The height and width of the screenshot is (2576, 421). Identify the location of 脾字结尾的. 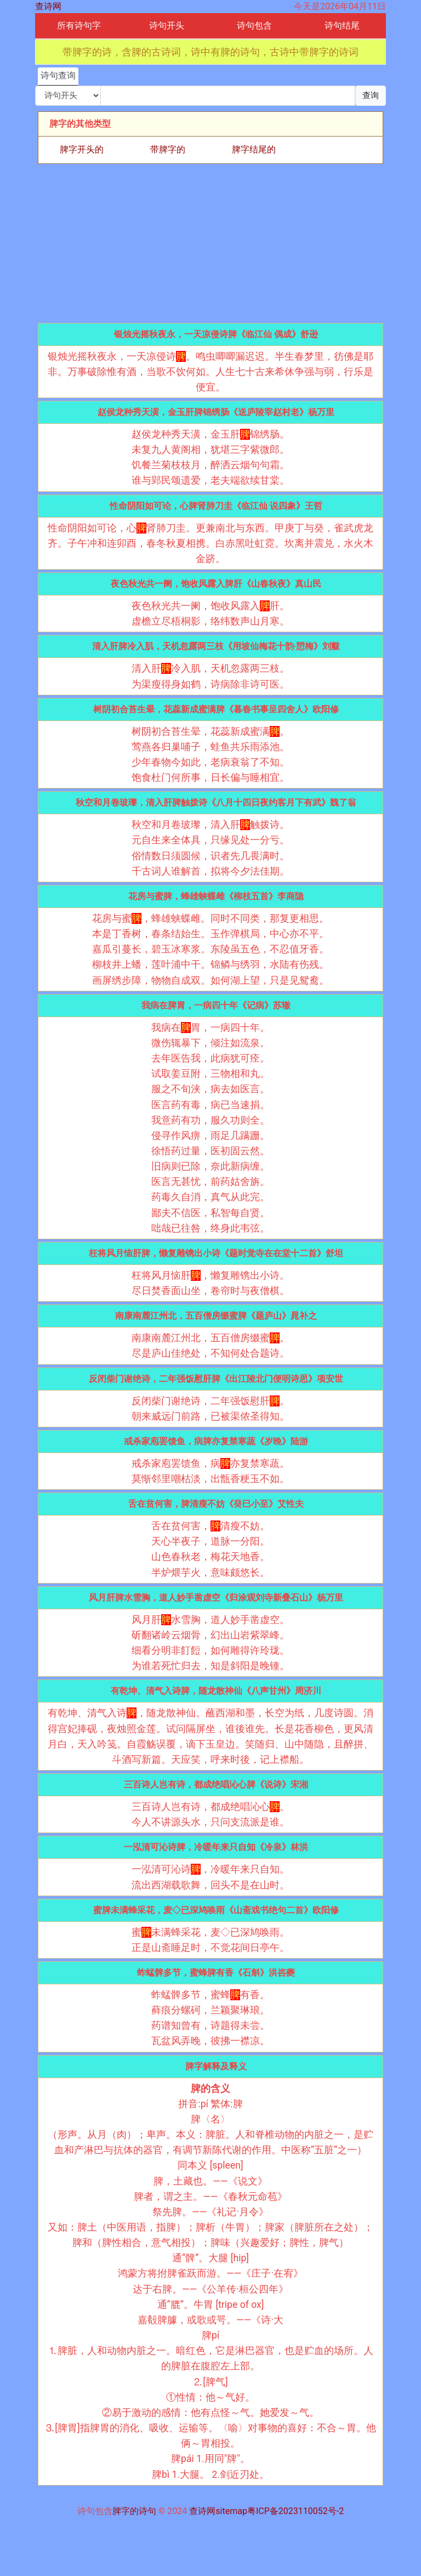
(254, 149).